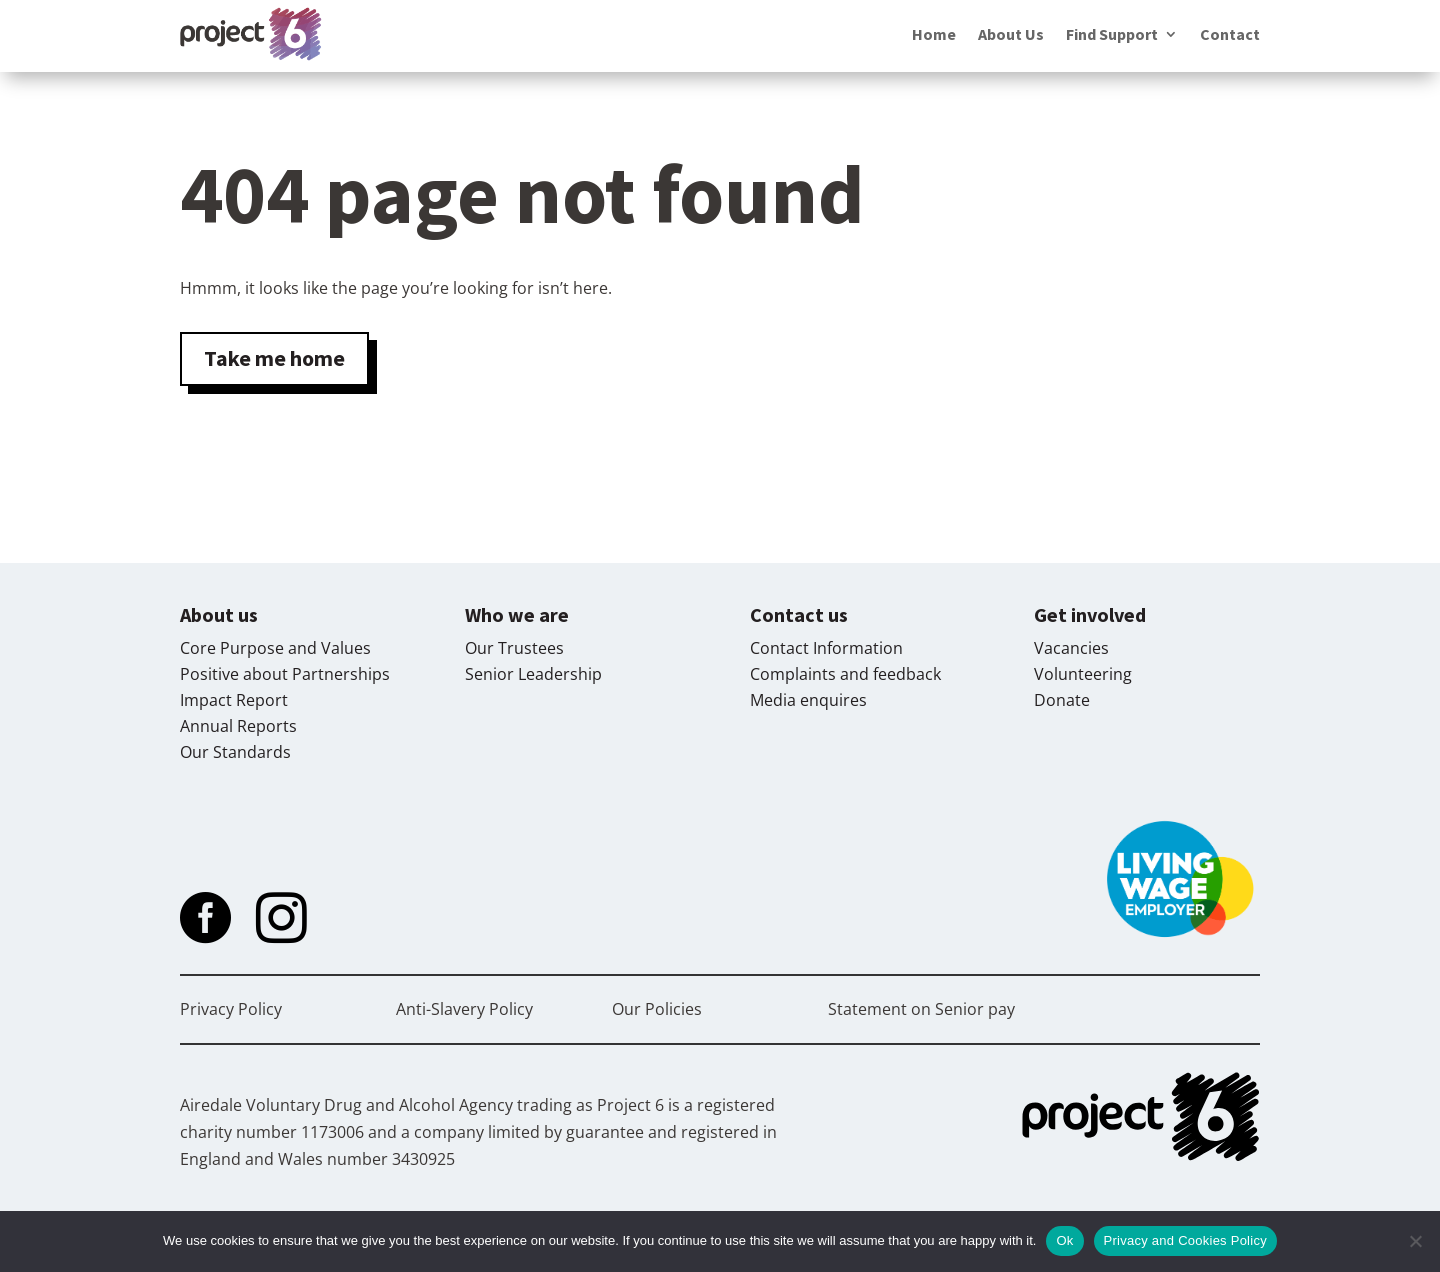 This screenshot has height=1272, width=1440. I want to click on Take me home, so click(274, 358).